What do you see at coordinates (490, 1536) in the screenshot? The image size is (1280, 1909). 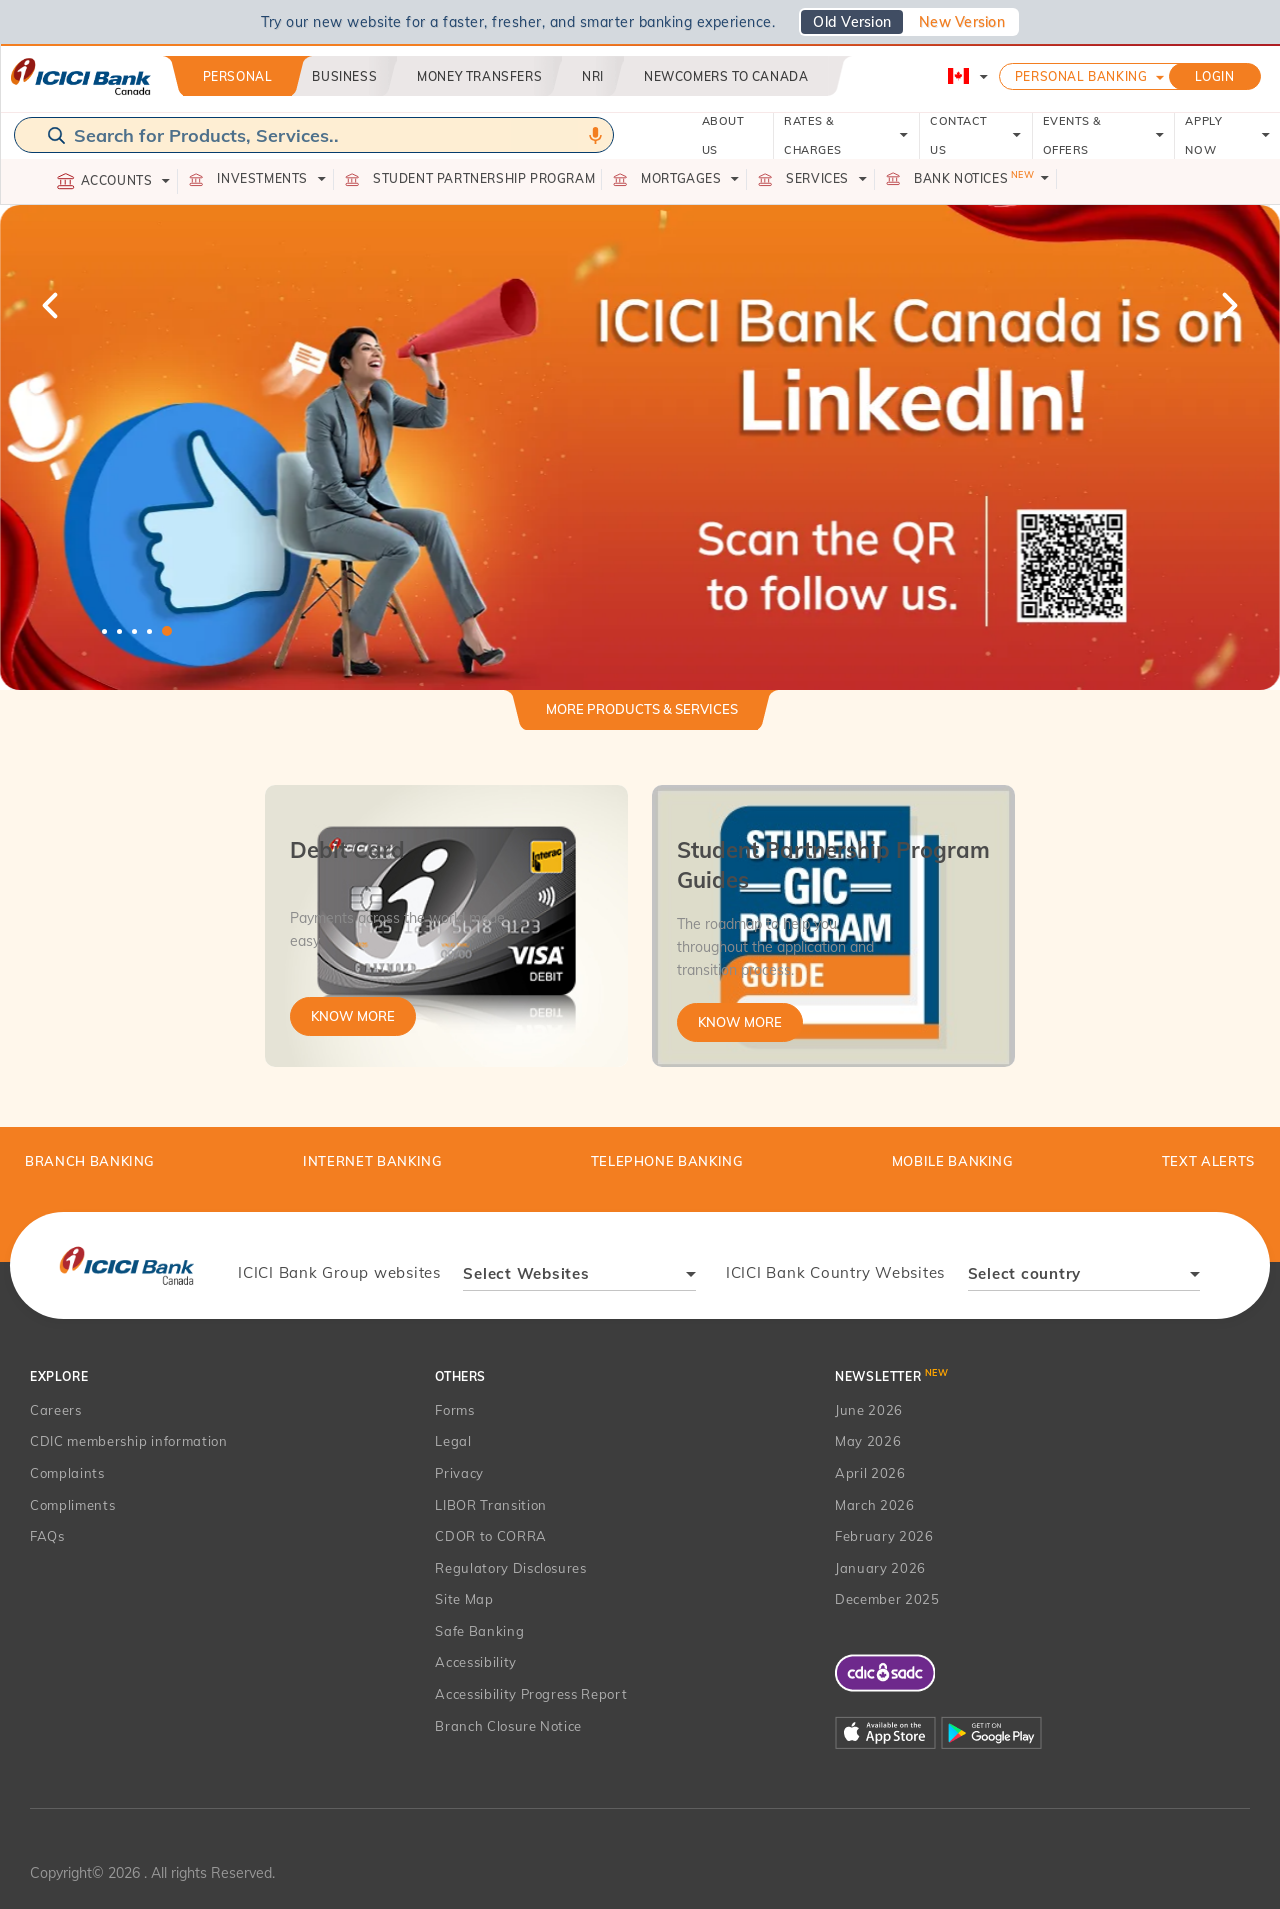 I see `CDOR to CORRA` at bounding box center [490, 1536].